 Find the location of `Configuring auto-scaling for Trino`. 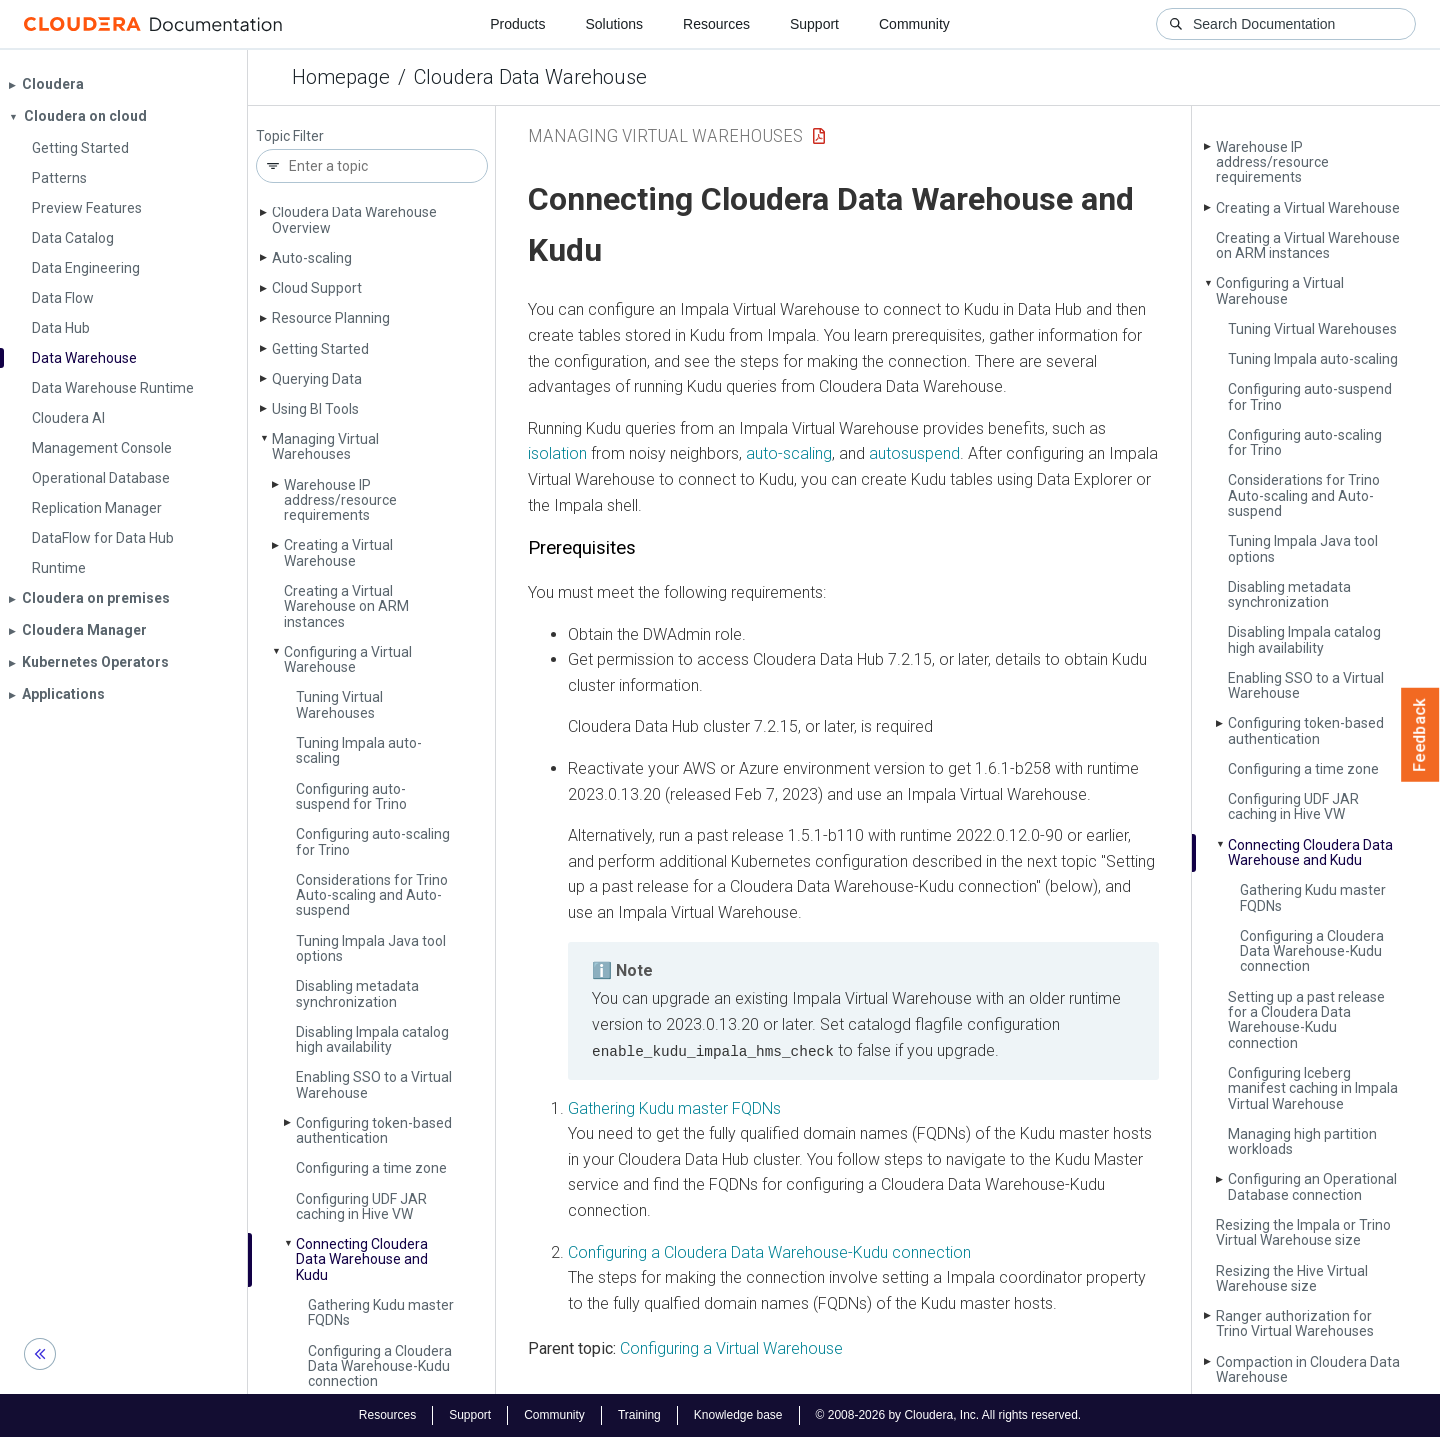

Configuring auto-scaling for Trino is located at coordinates (373, 841).